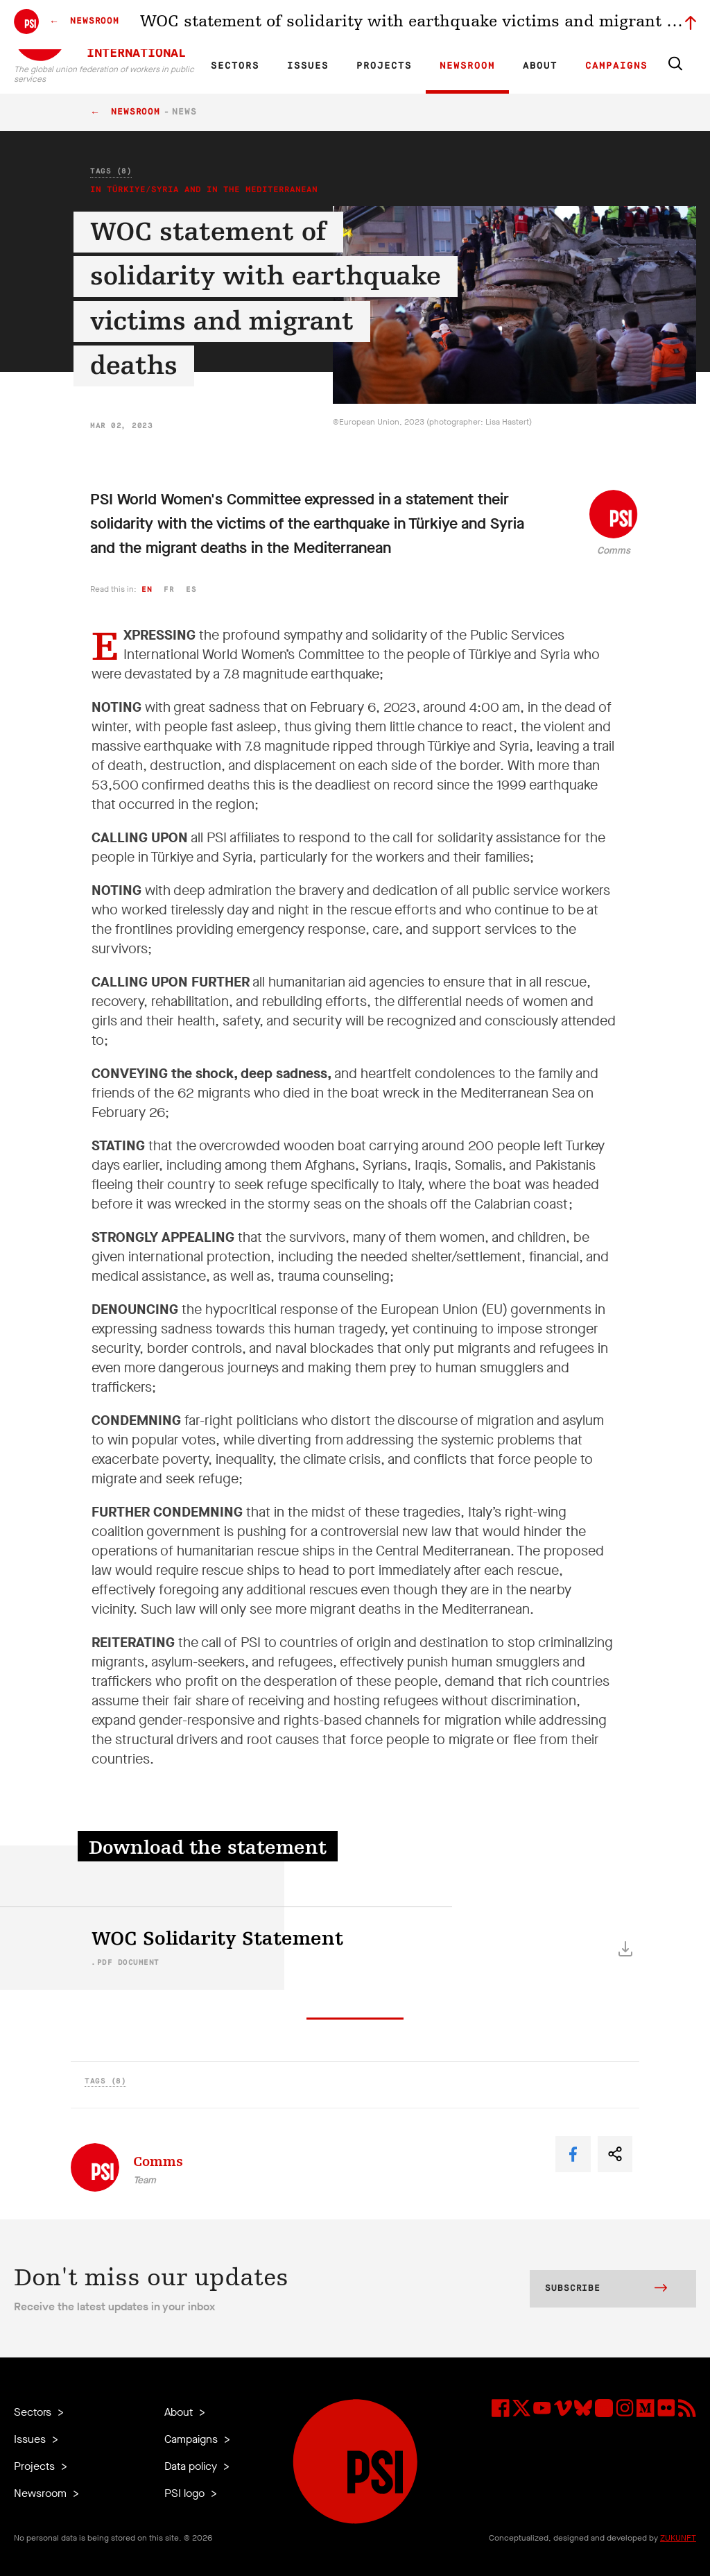  I want to click on Campaigns, so click(616, 66).